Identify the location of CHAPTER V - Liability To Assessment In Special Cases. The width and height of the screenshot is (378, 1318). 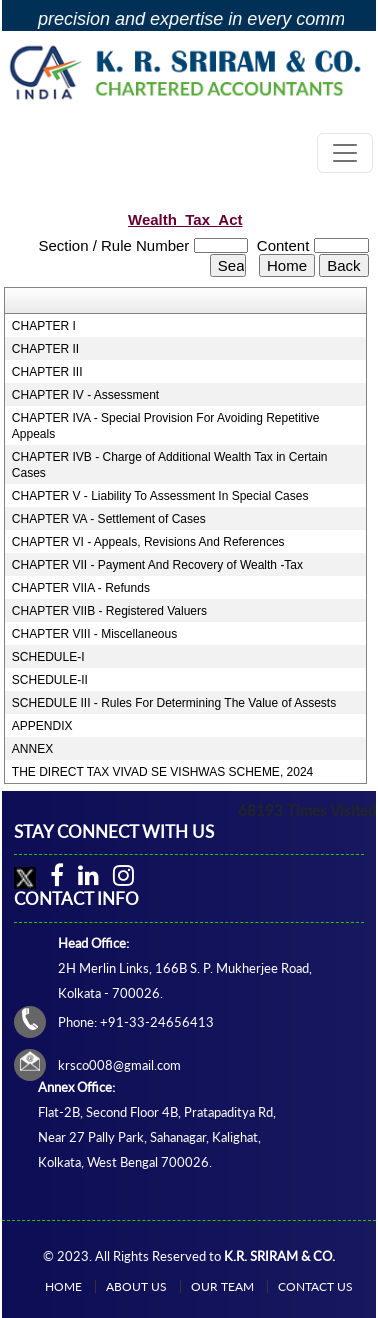
(160, 496).